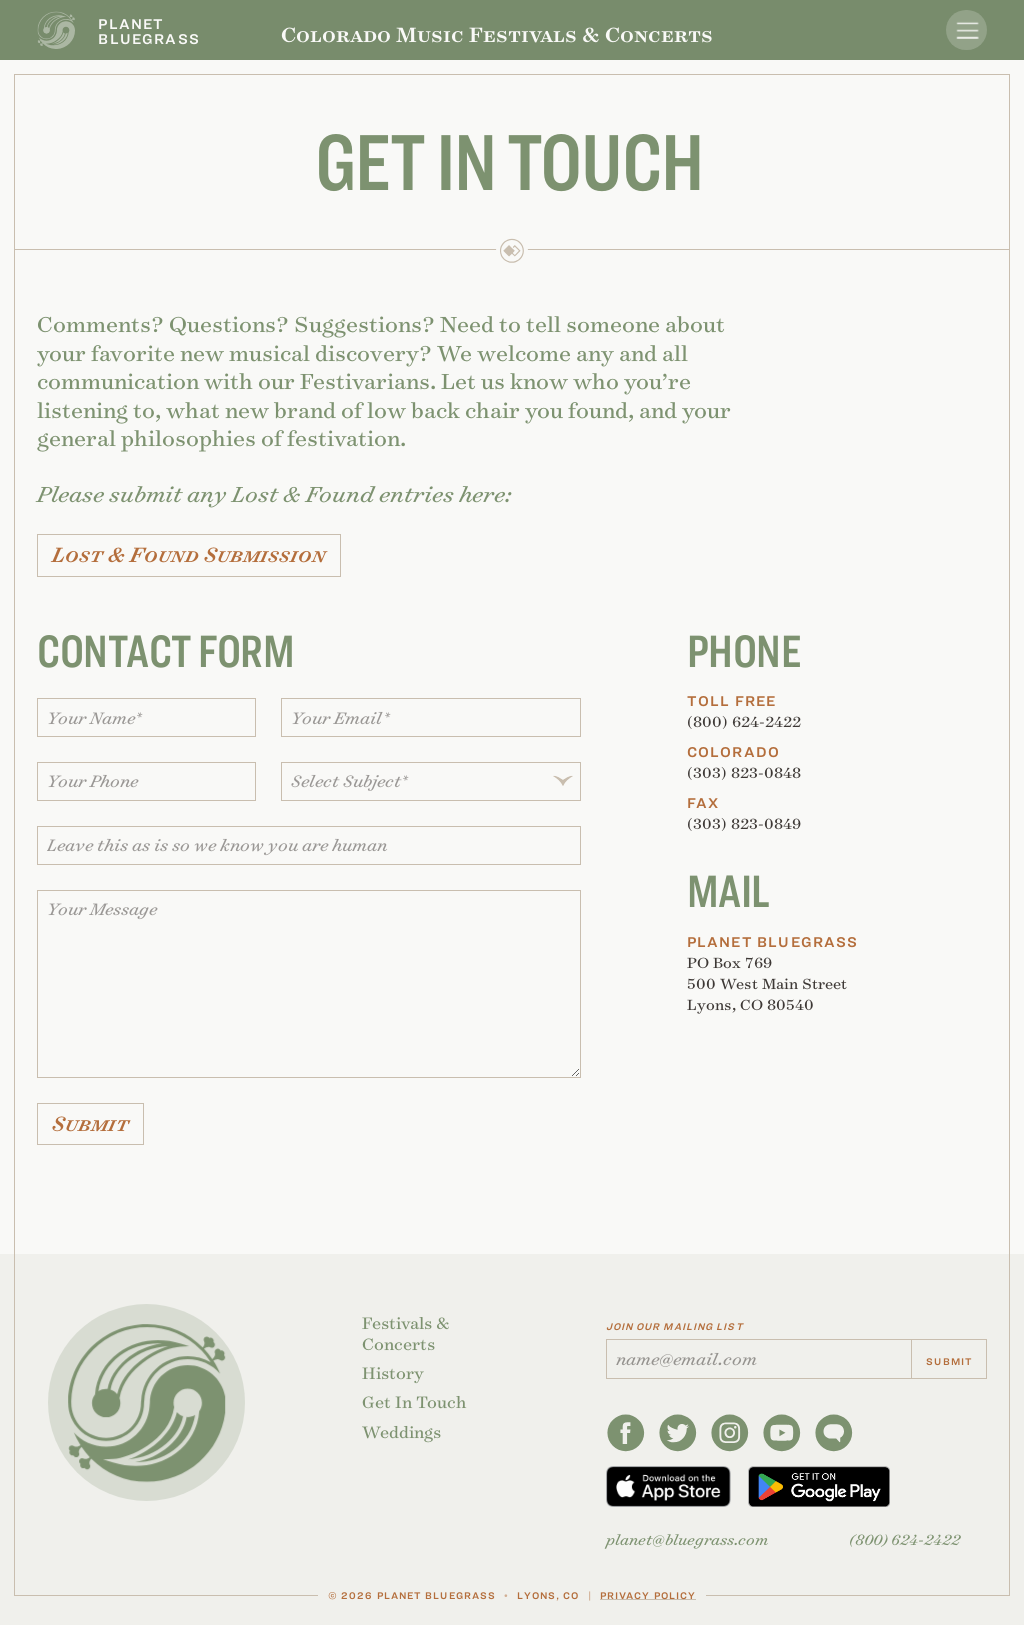 Image resolution: width=1024 pixels, height=1625 pixels. What do you see at coordinates (393, 1373) in the screenshot?
I see `History` at bounding box center [393, 1373].